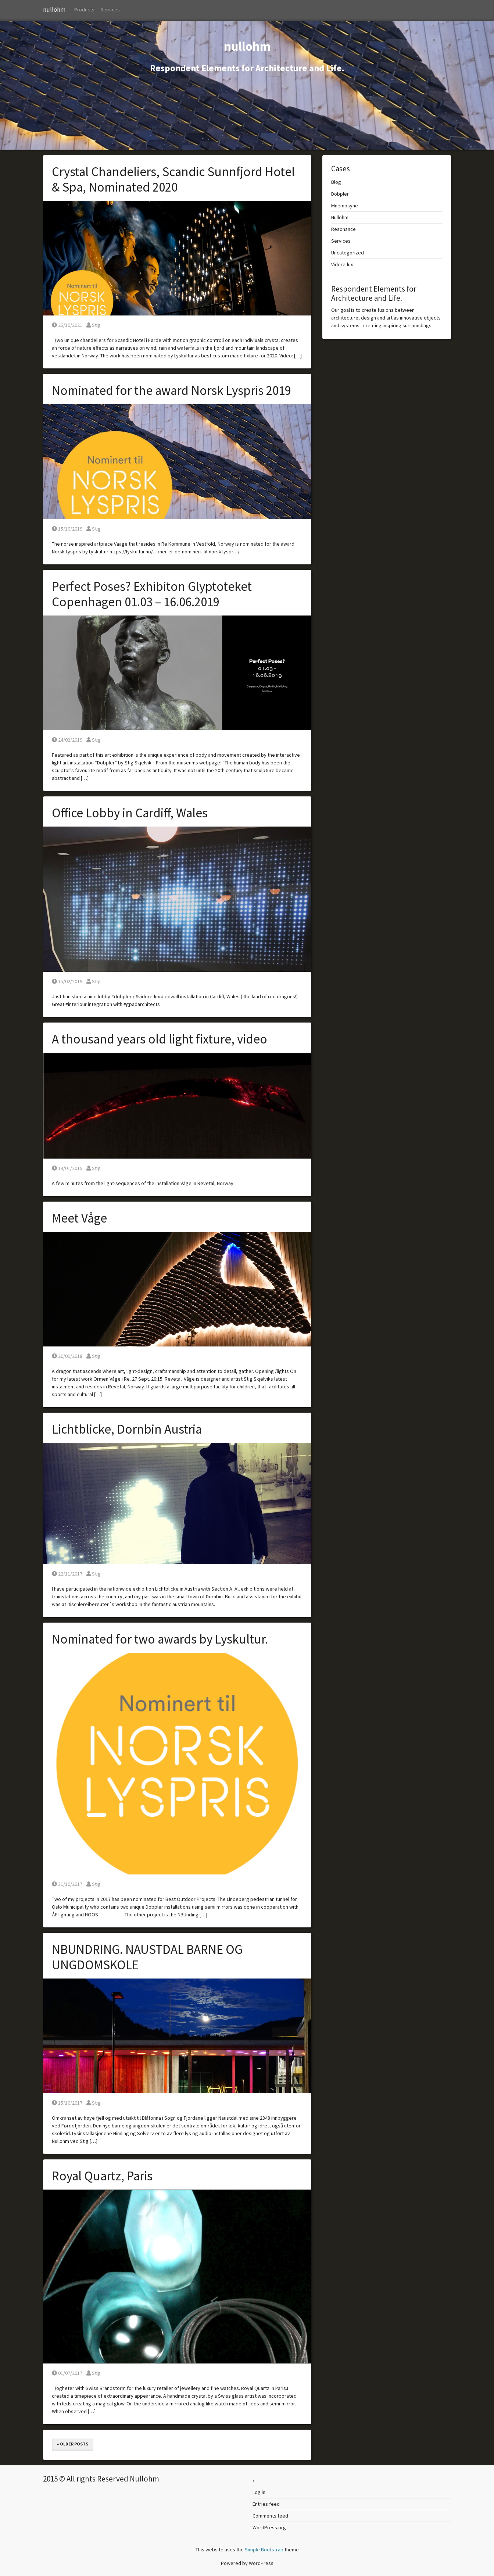 The image size is (494, 2576). I want to click on 15/10/2019, so click(67, 528).